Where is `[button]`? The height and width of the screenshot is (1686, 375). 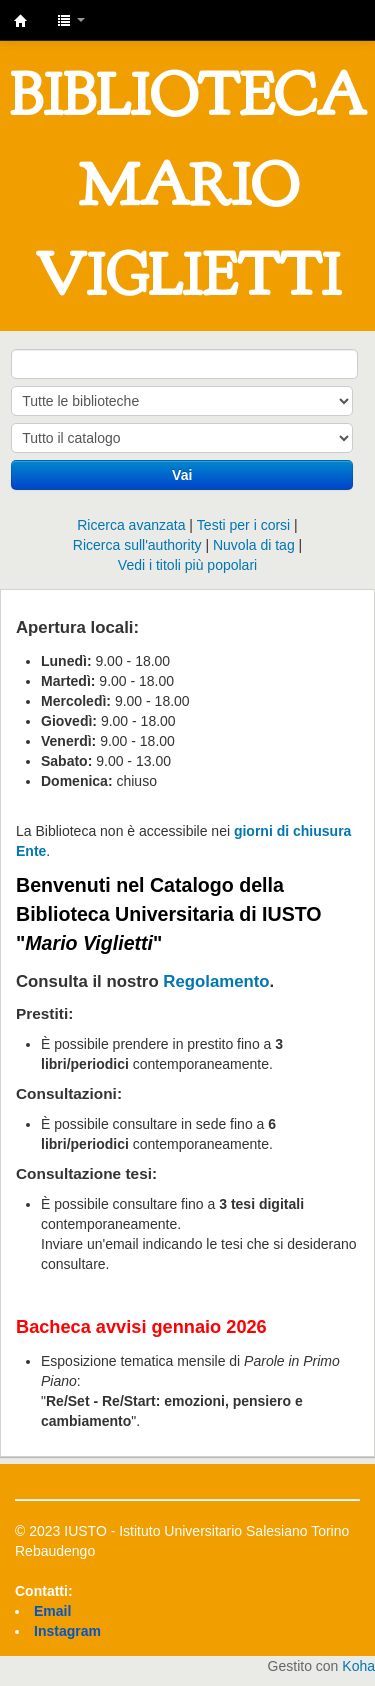 [button] is located at coordinates (71, 20).